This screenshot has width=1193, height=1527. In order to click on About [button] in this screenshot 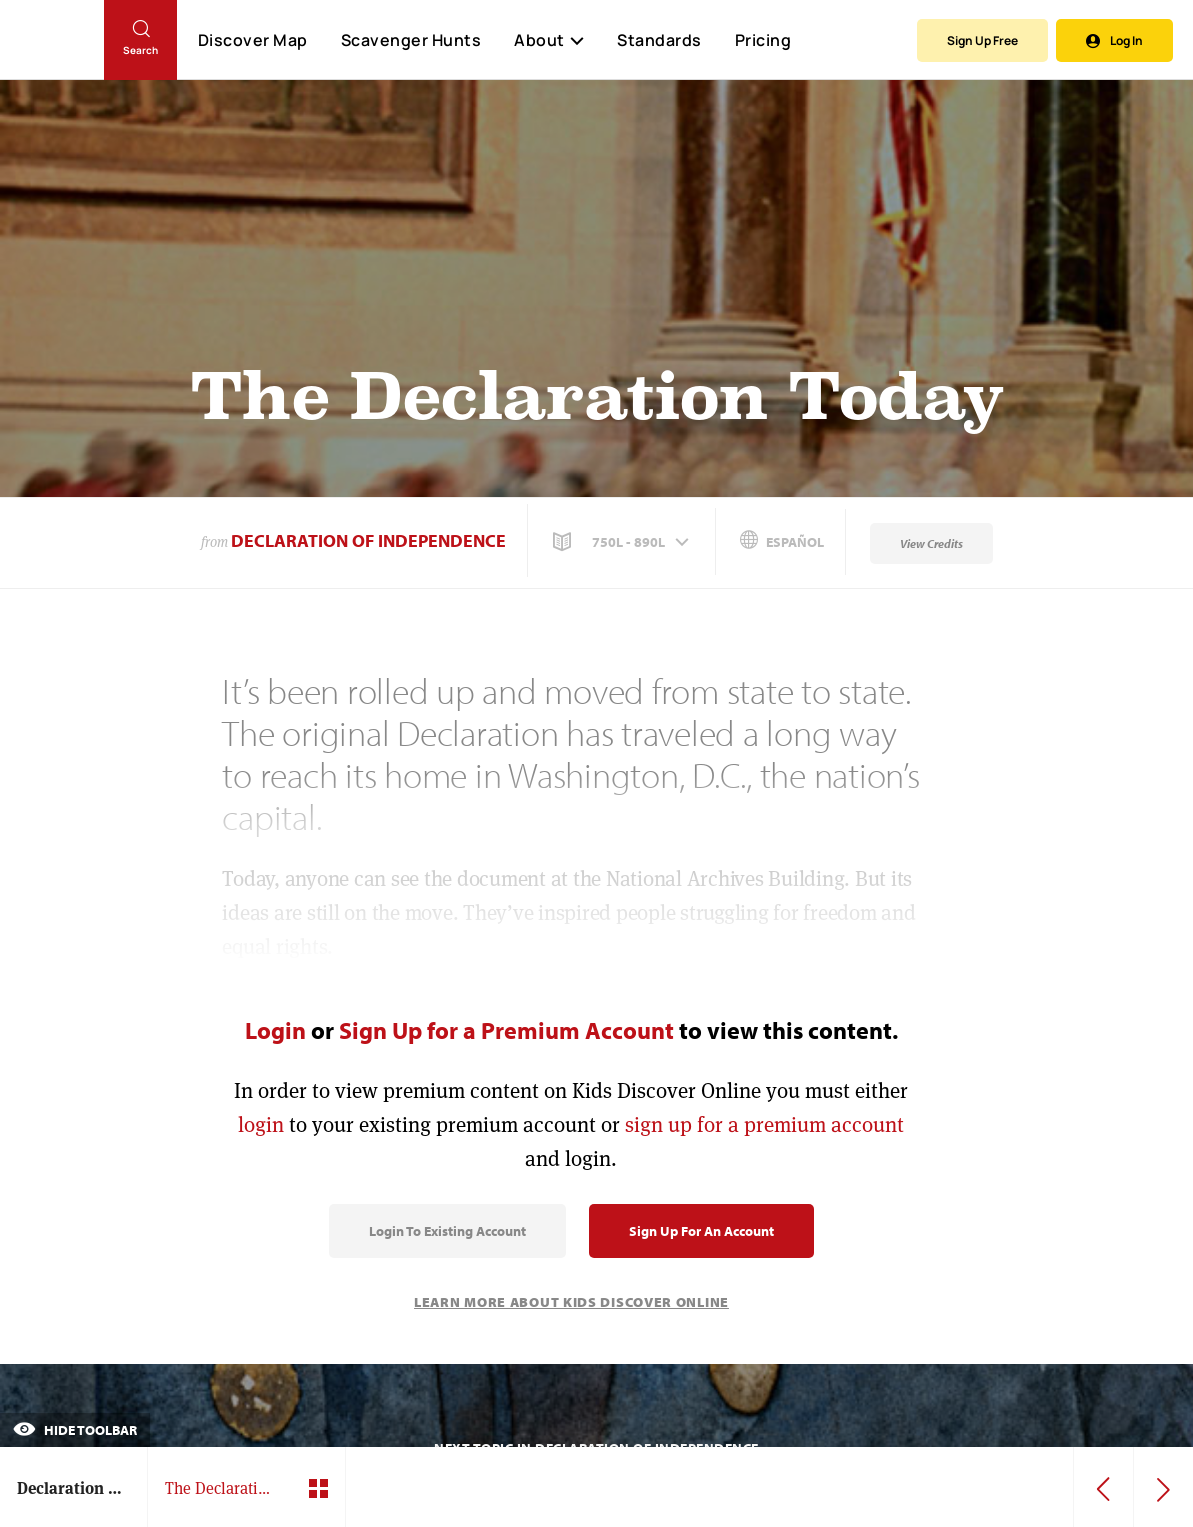, I will do `click(549, 40)`.